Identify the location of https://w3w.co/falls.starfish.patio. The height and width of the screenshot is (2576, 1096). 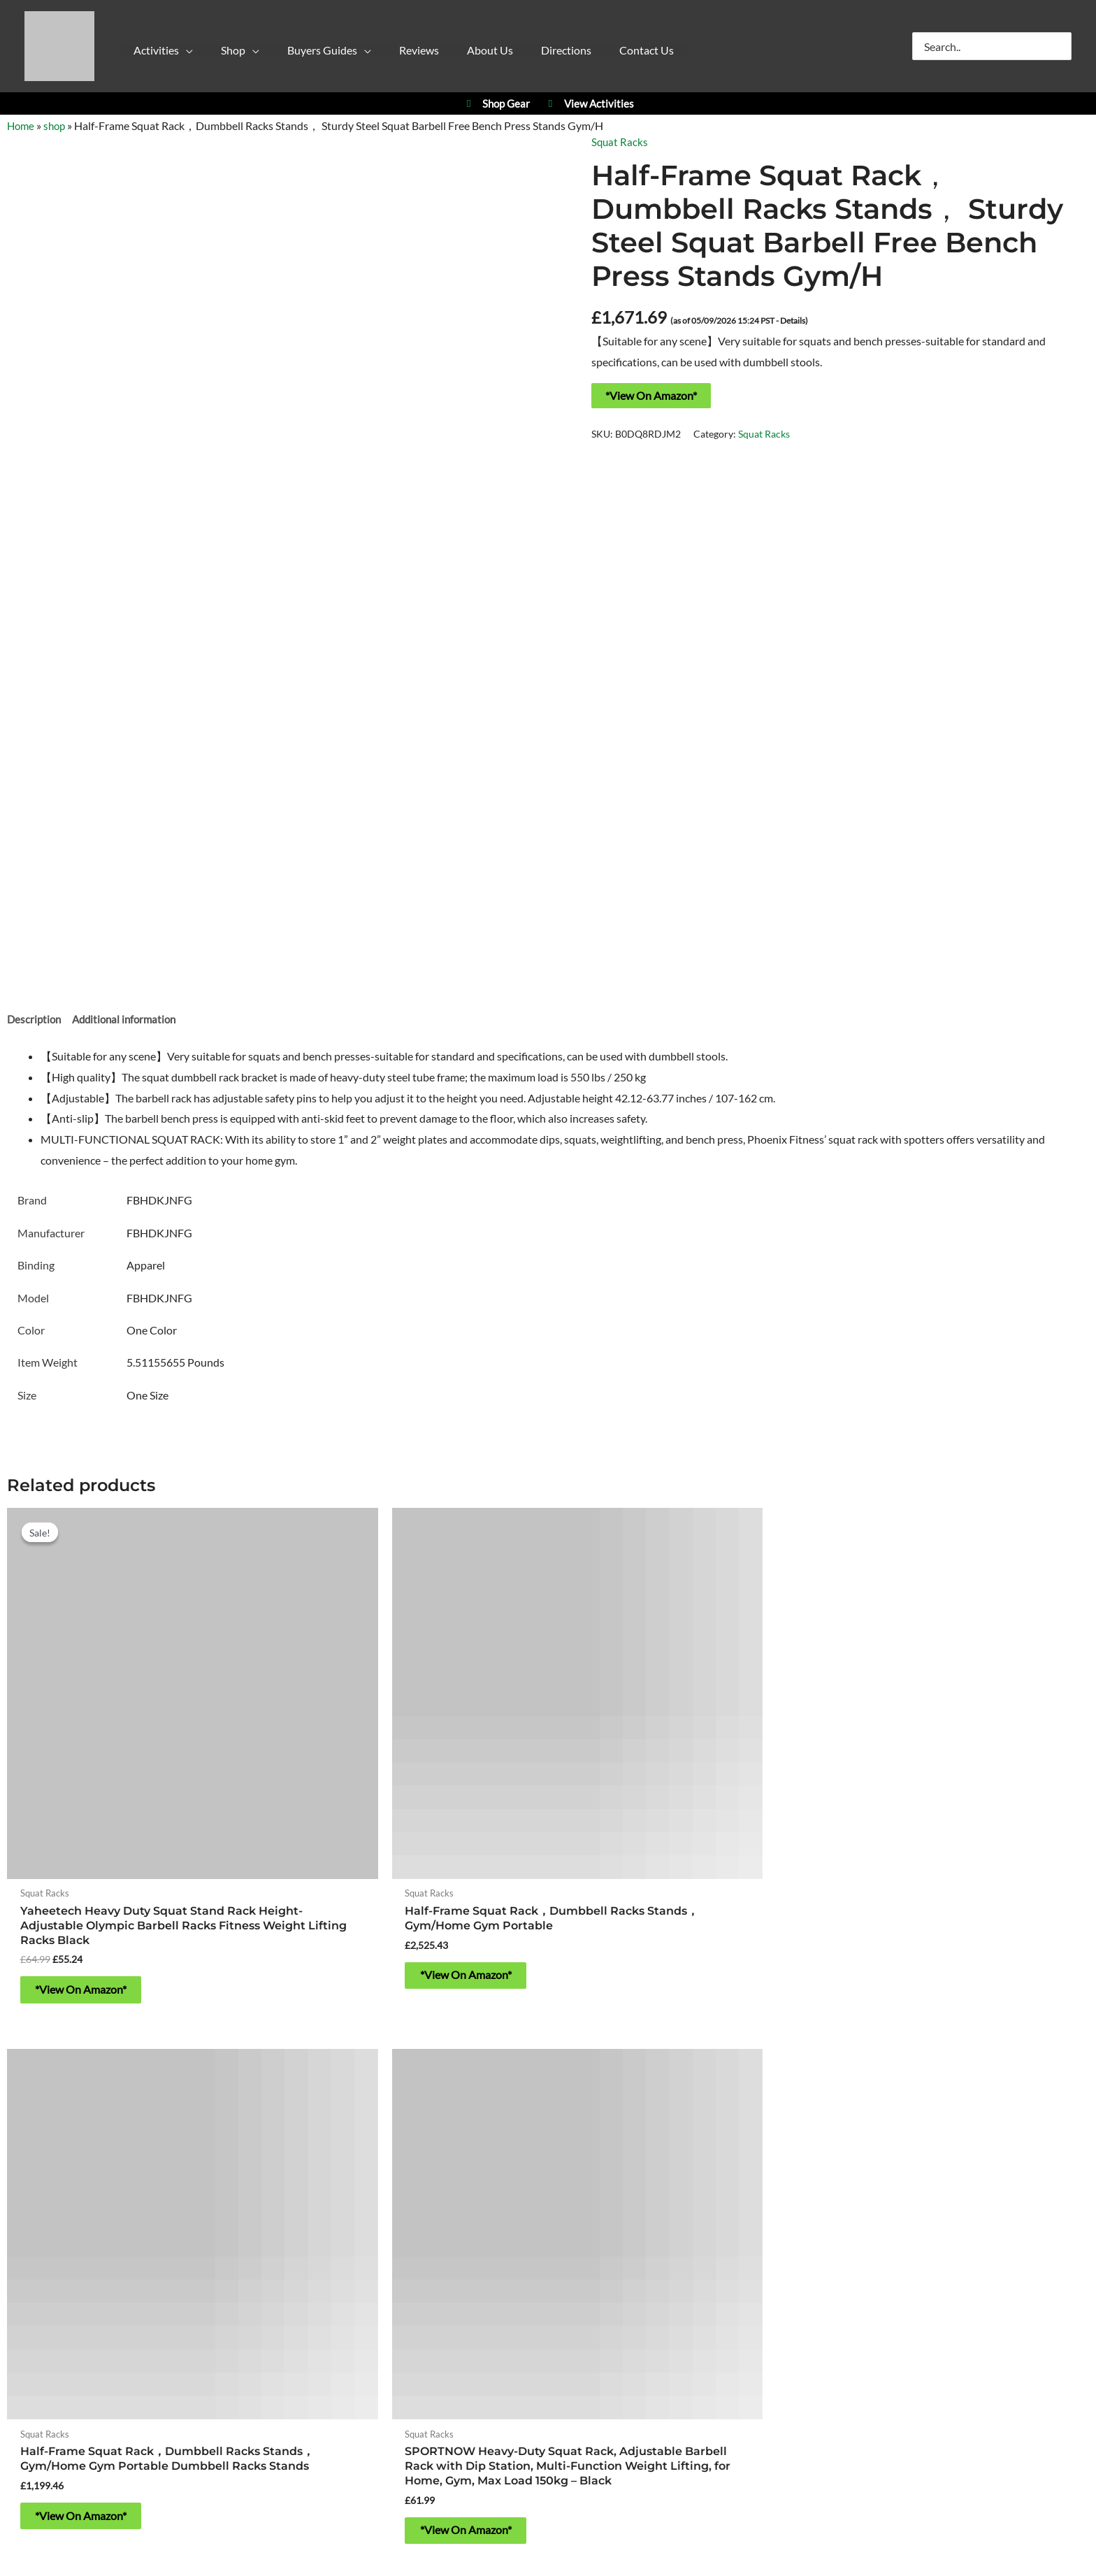
(548, 2253).